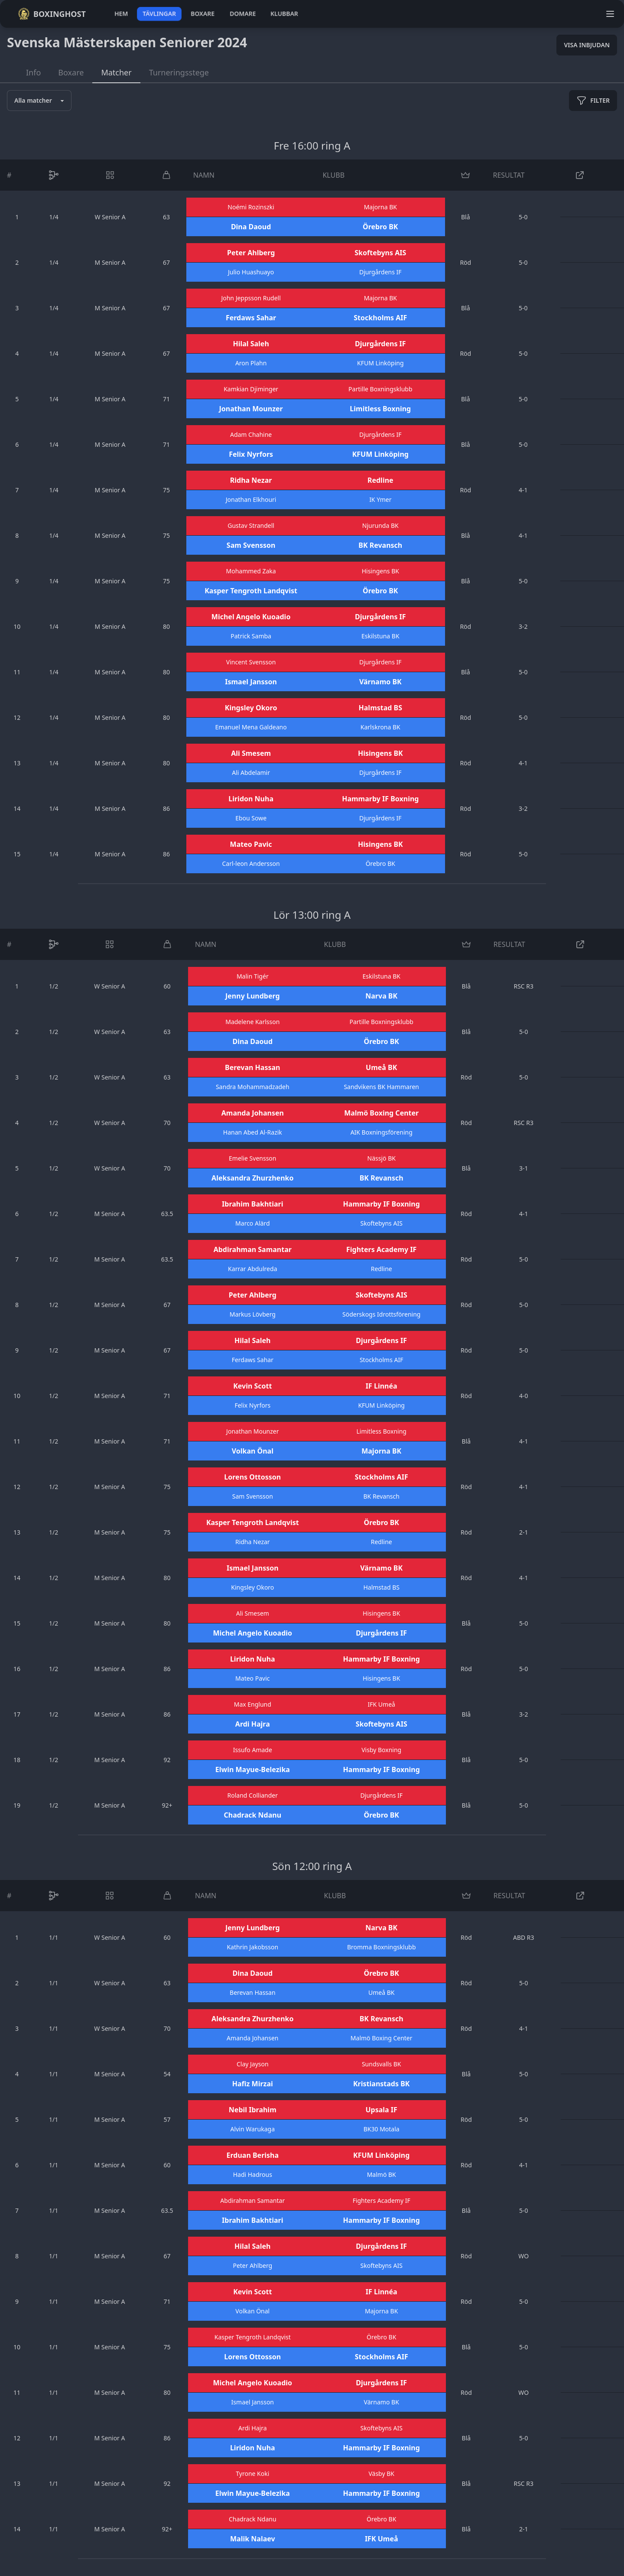 Image resolution: width=624 pixels, height=2576 pixels. Describe the element at coordinates (251, 272) in the screenshot. I see `Julio Huashuayo` at that location.